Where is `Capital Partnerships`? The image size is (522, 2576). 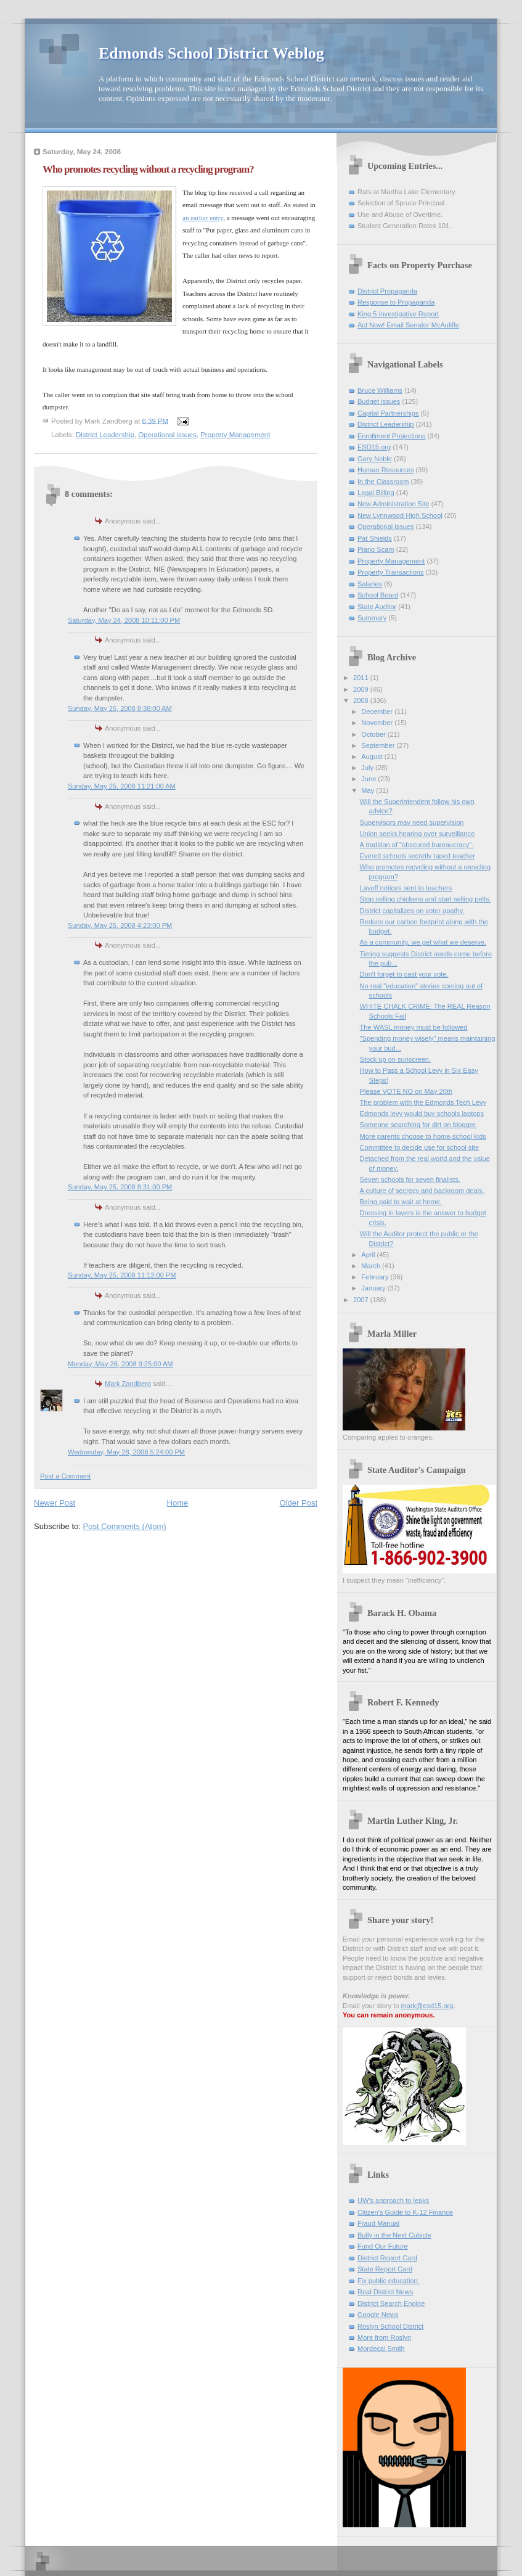
Capital Partnerships is located at coordinates (387, 413).